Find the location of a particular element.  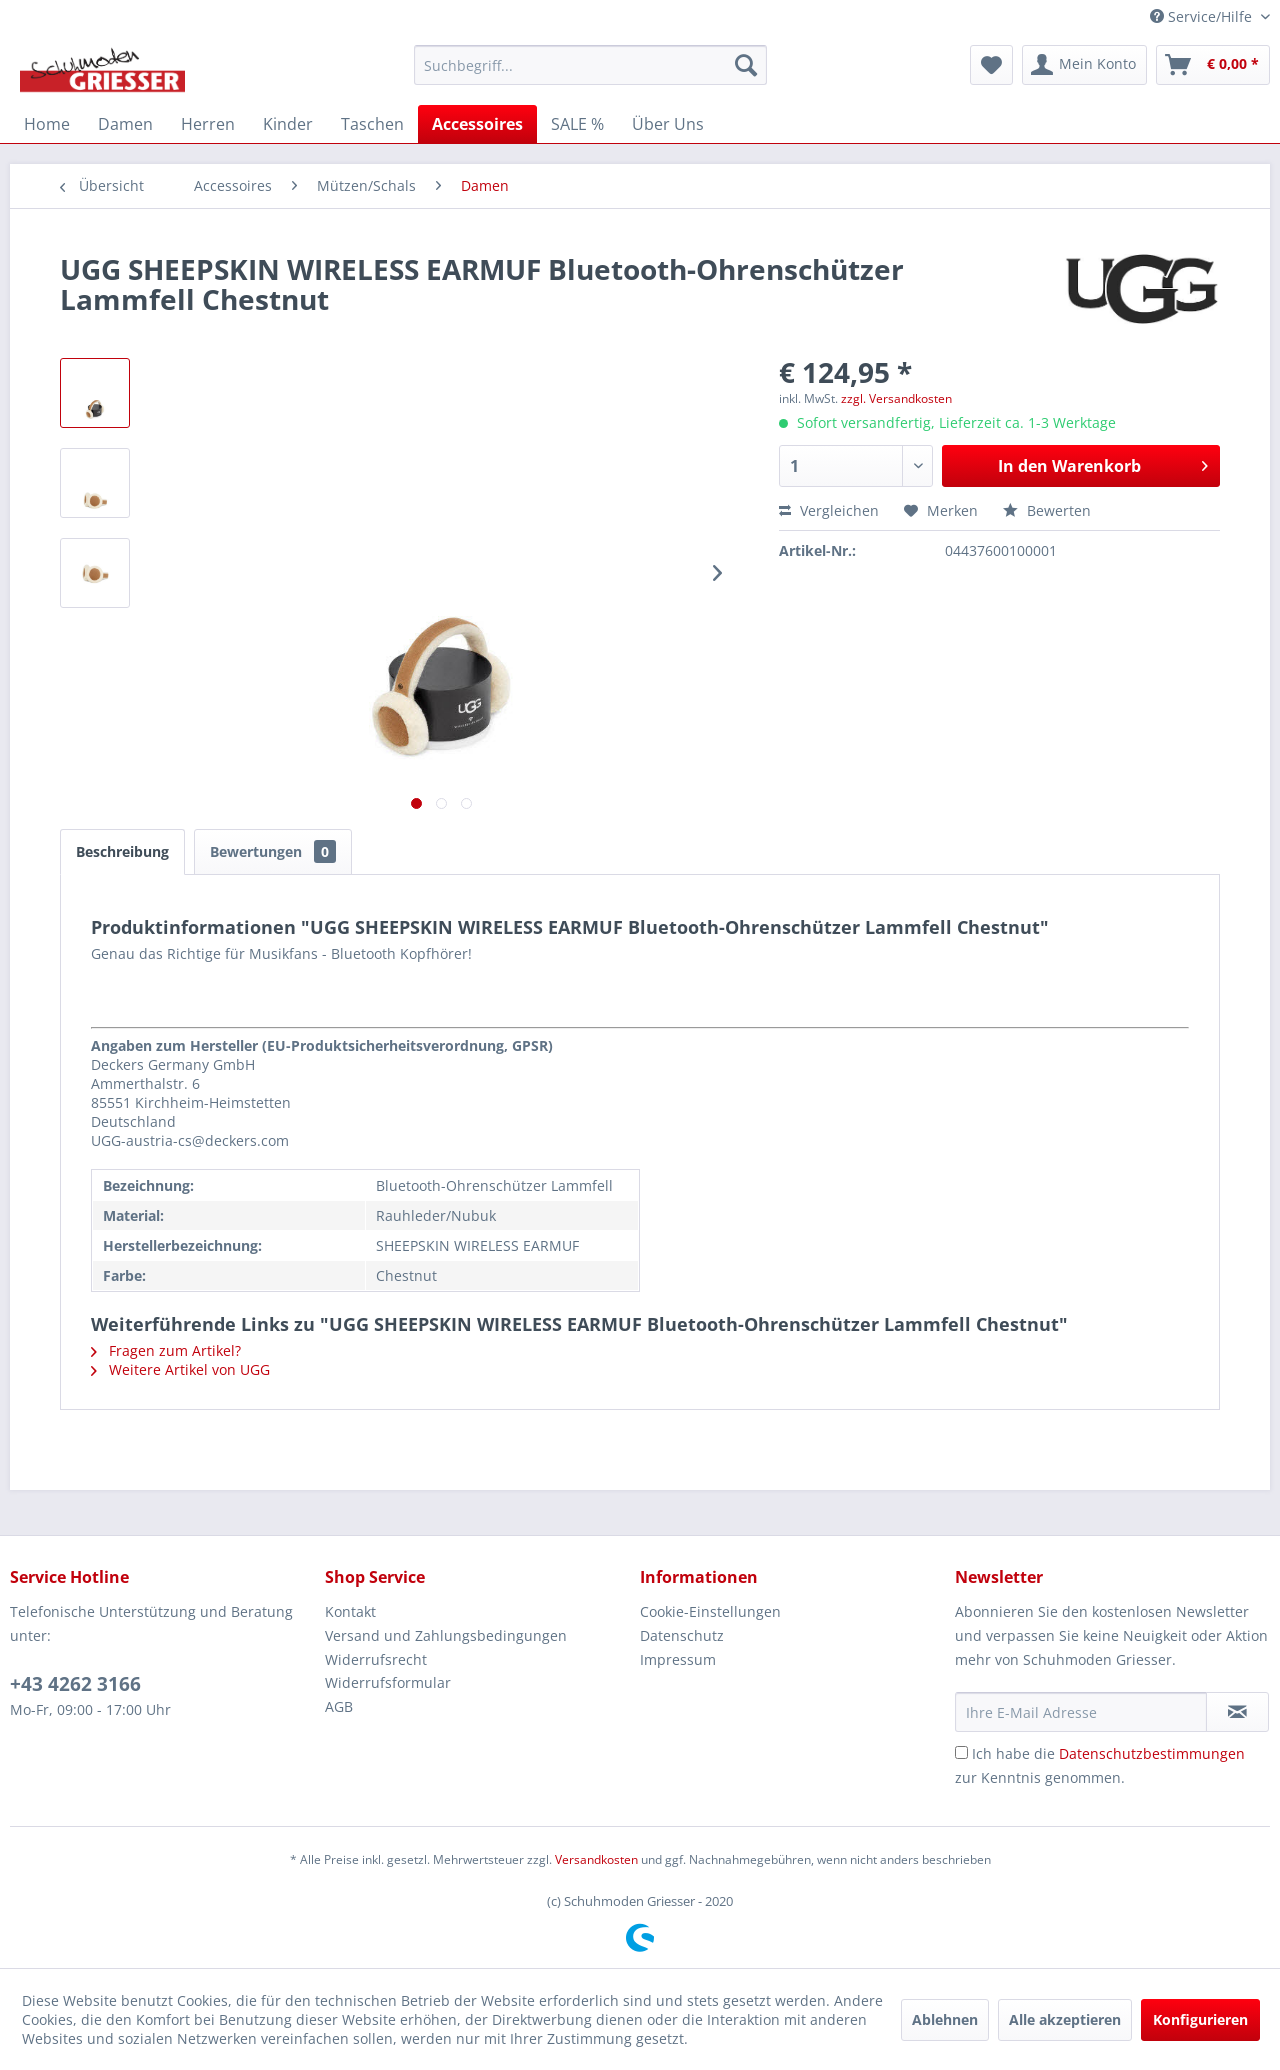

[Über Uns] is located at coordinates (668, 124).